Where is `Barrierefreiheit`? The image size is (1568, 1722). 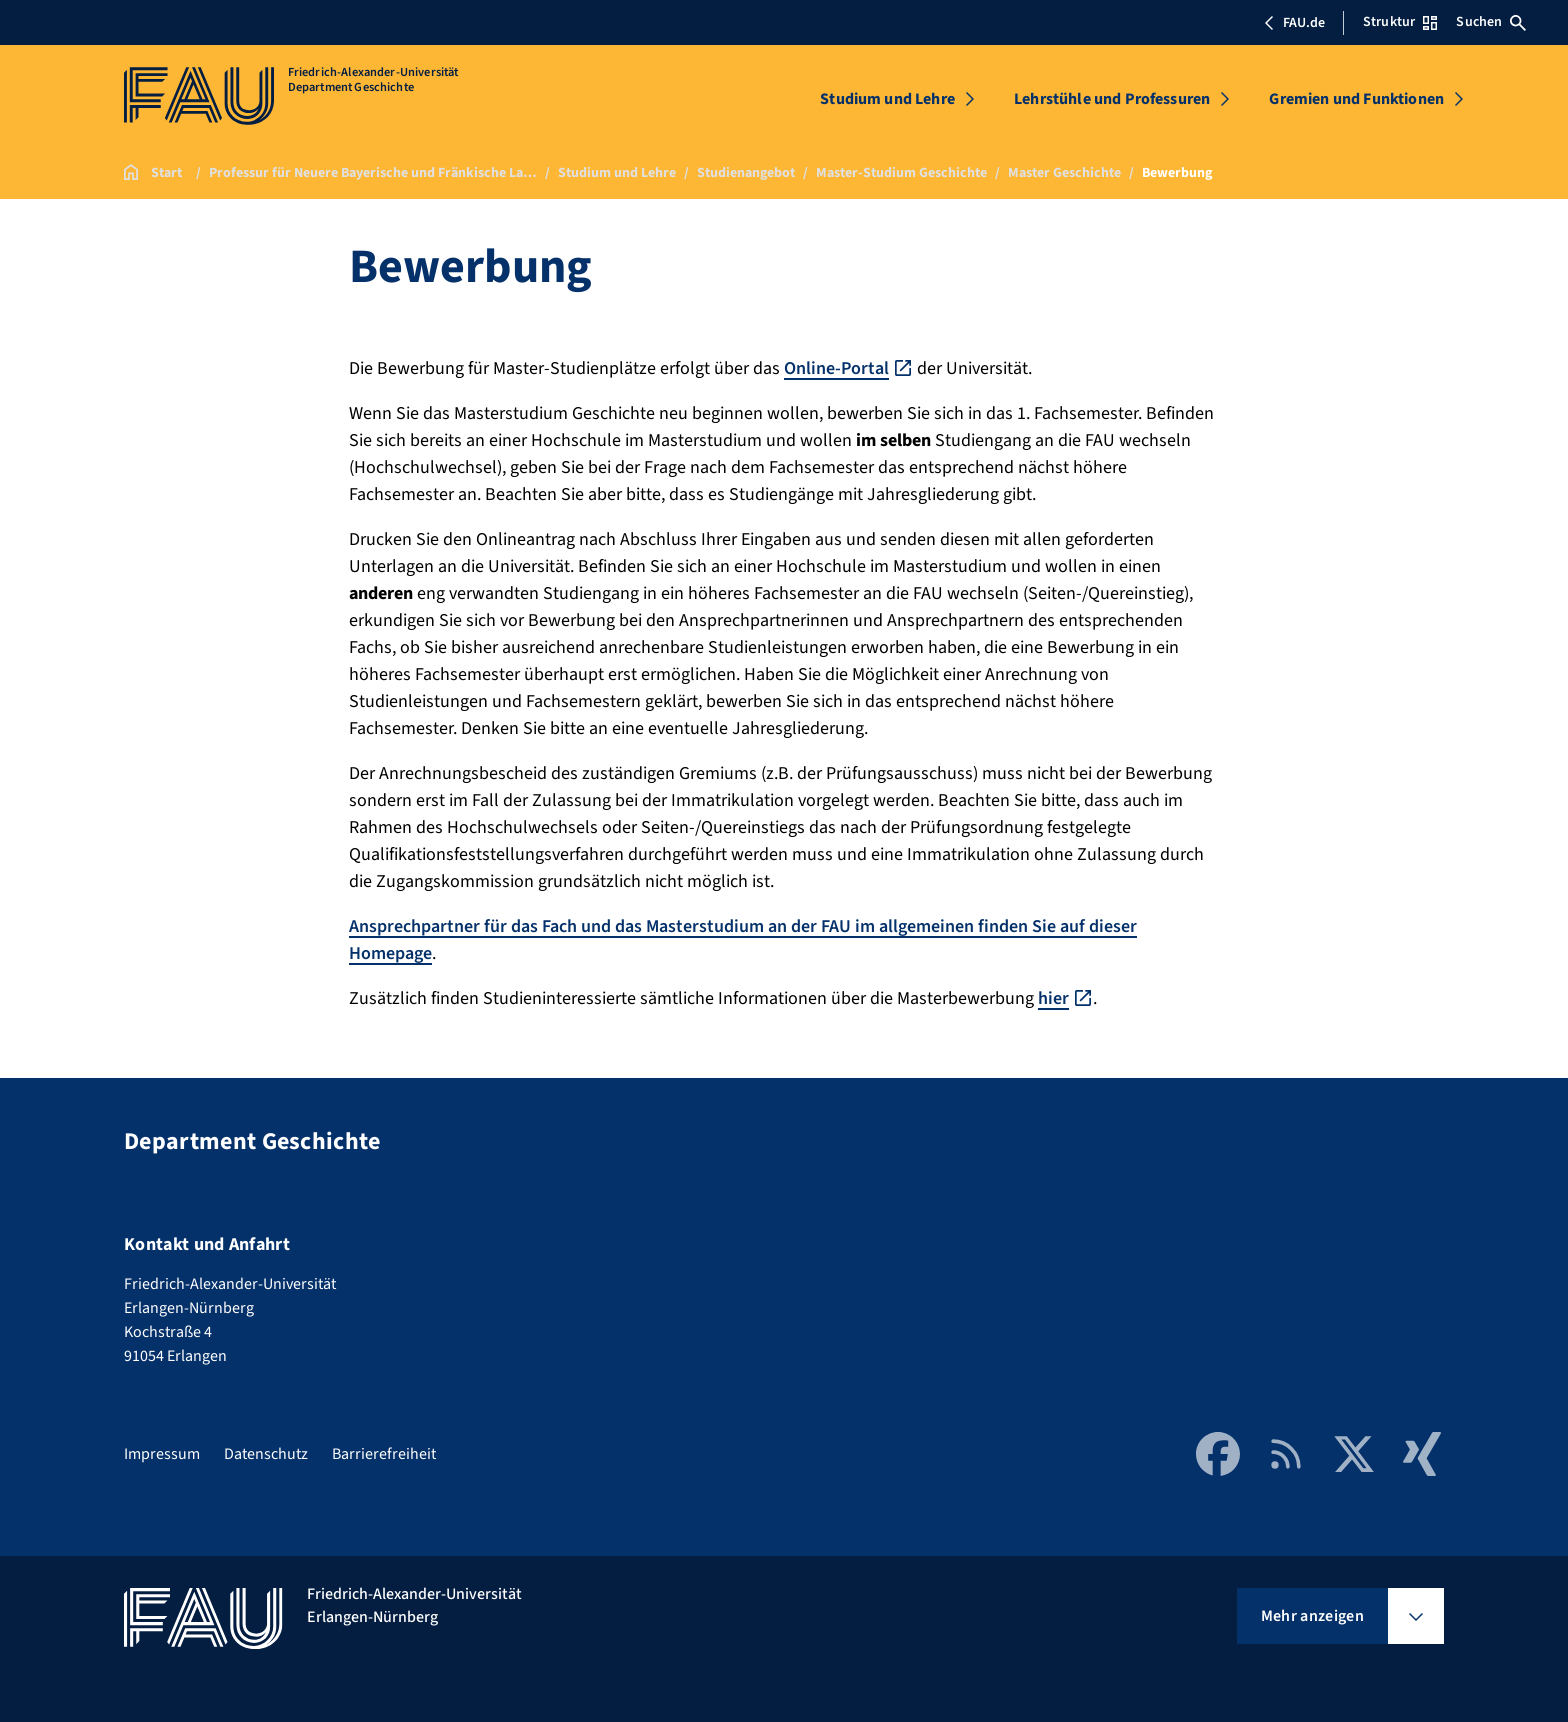 Barrierefreiheit is located at coordinates (384, 1454).